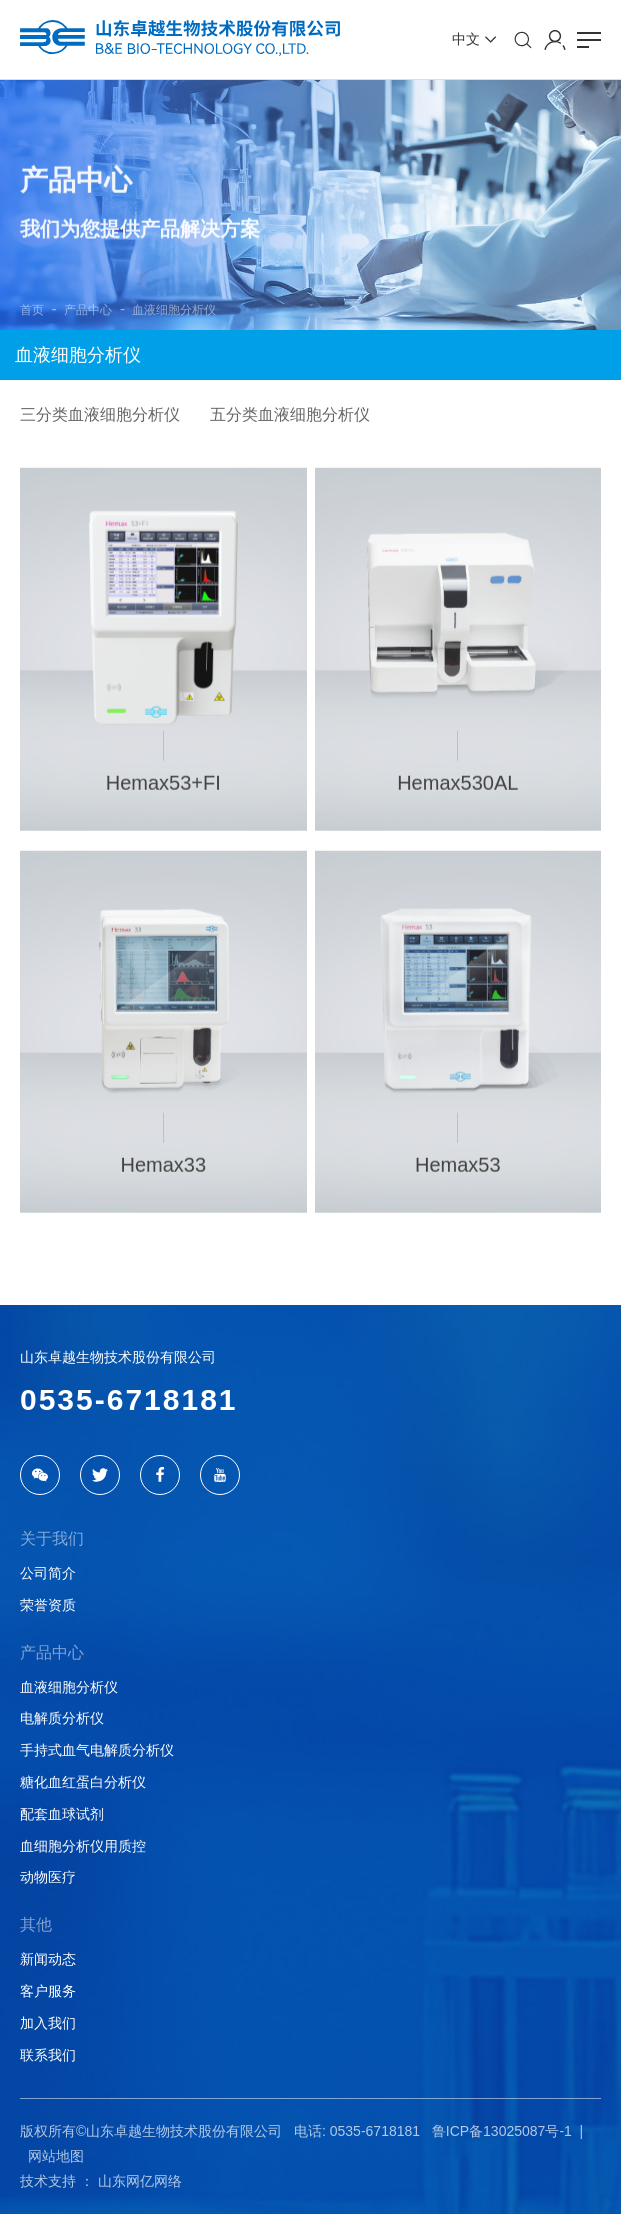 This screenshot has height=2214, width=621. Describe the element at coordinates (48, 1877) in the screenshot. I see `动物医疗` at that location.